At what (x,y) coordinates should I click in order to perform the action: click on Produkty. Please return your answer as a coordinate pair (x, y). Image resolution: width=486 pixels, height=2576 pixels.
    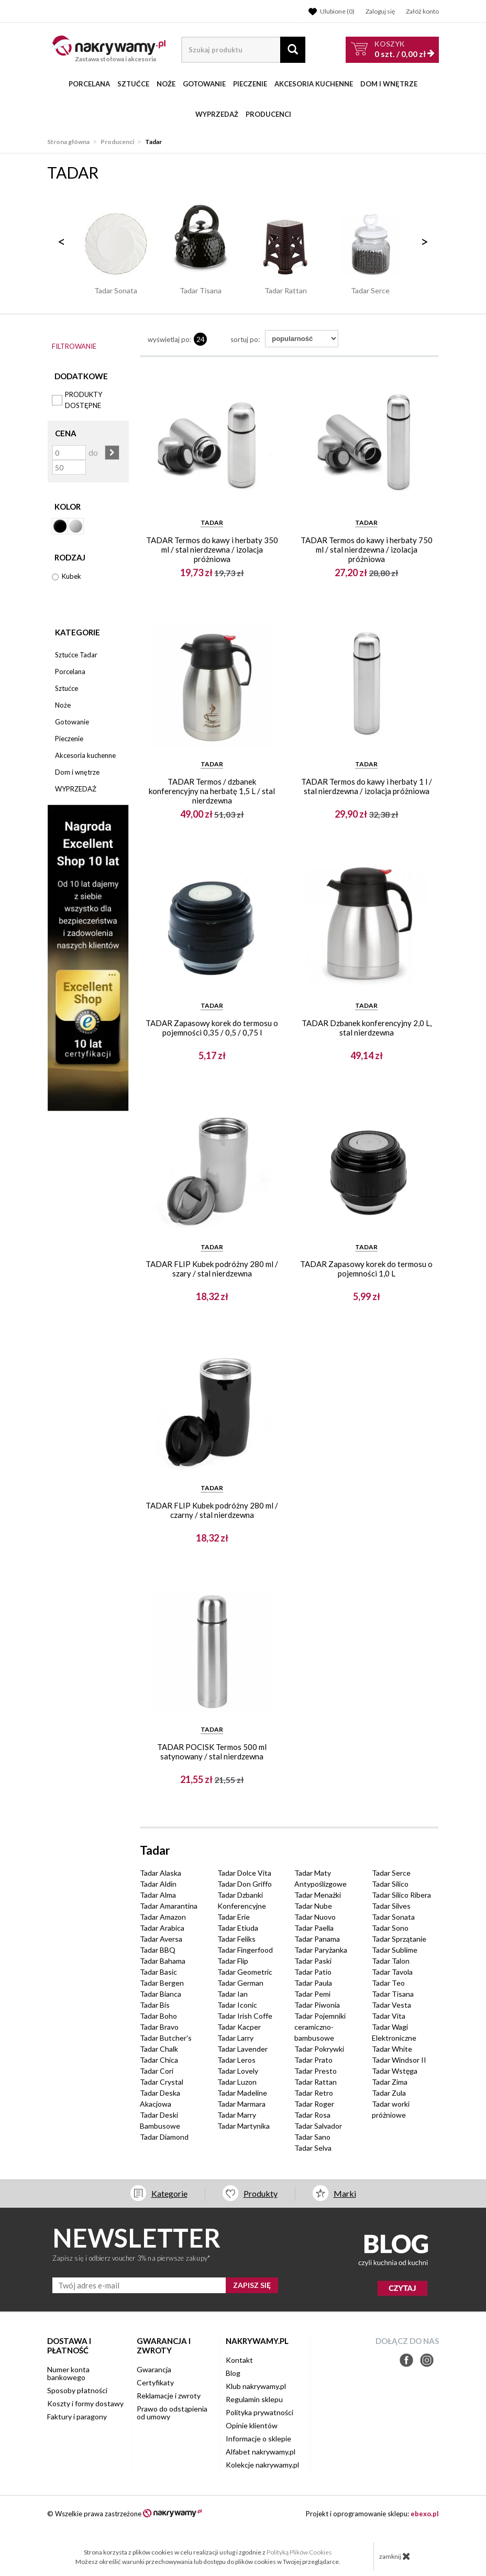
    Looking at the image, I should click on (261, 2193).